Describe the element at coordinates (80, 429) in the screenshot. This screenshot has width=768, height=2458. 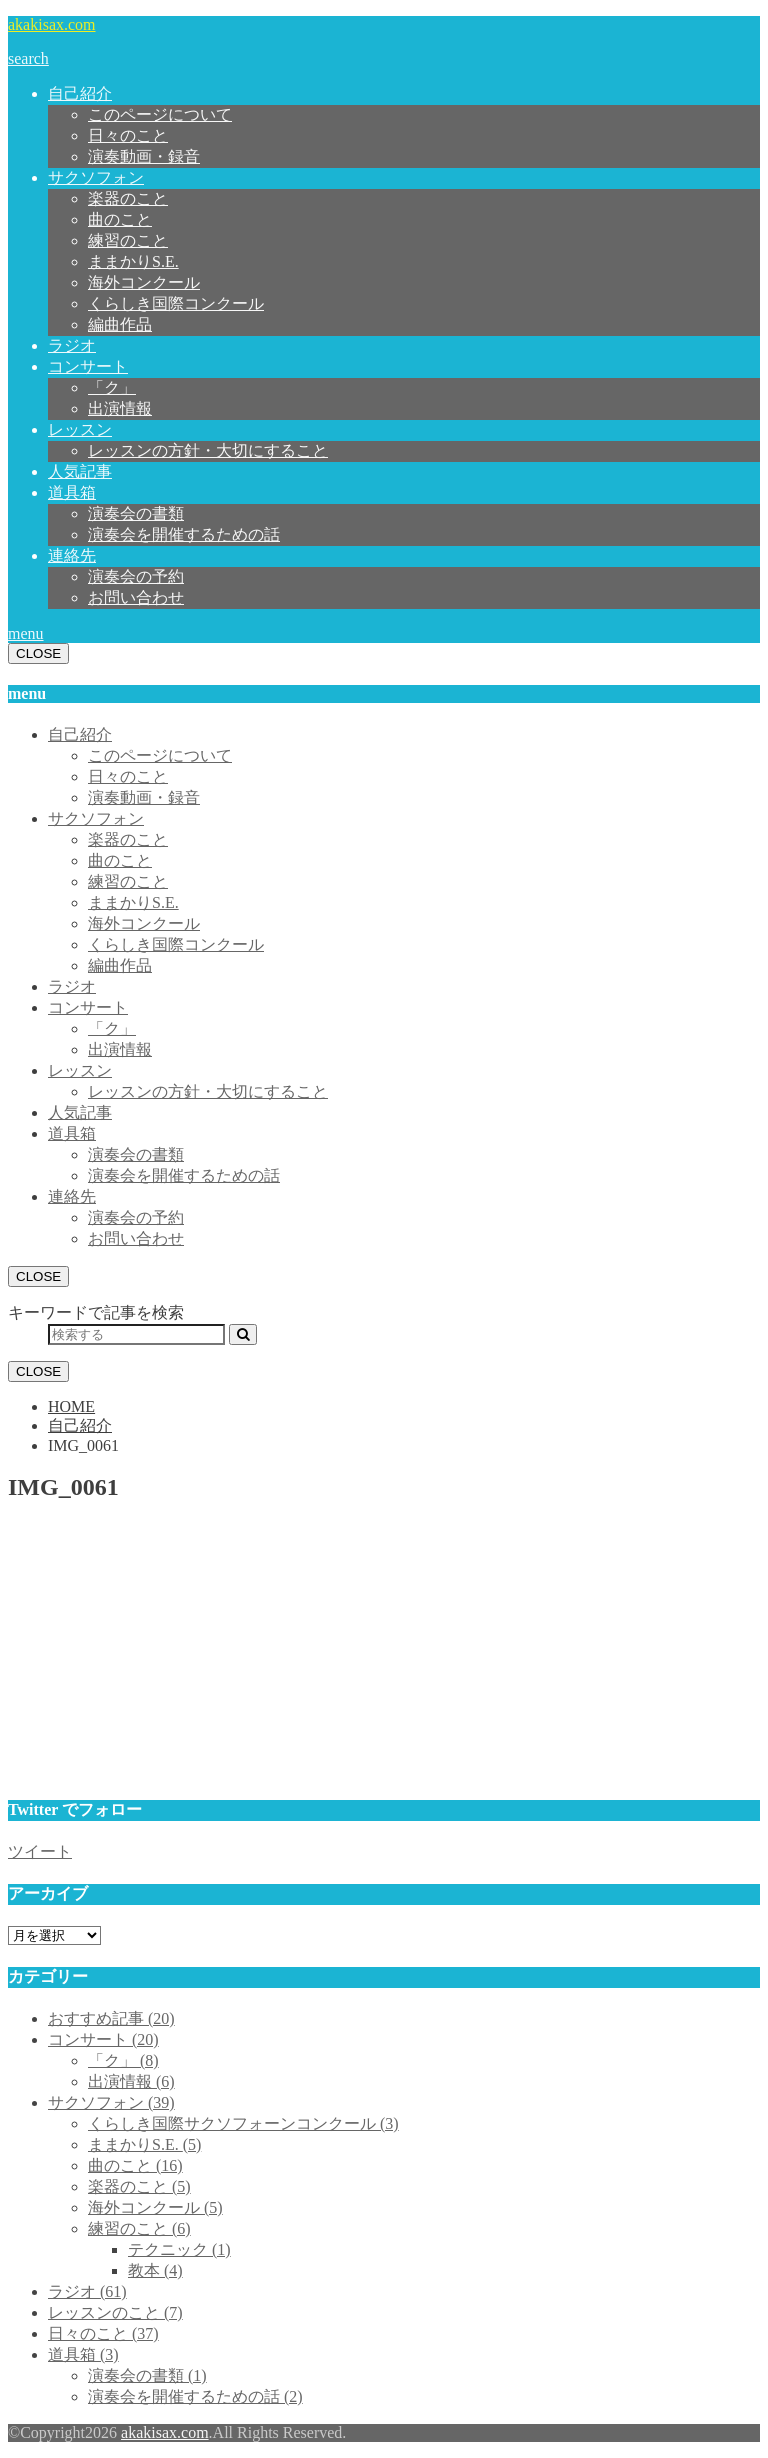
I see `レッスン` at that location.